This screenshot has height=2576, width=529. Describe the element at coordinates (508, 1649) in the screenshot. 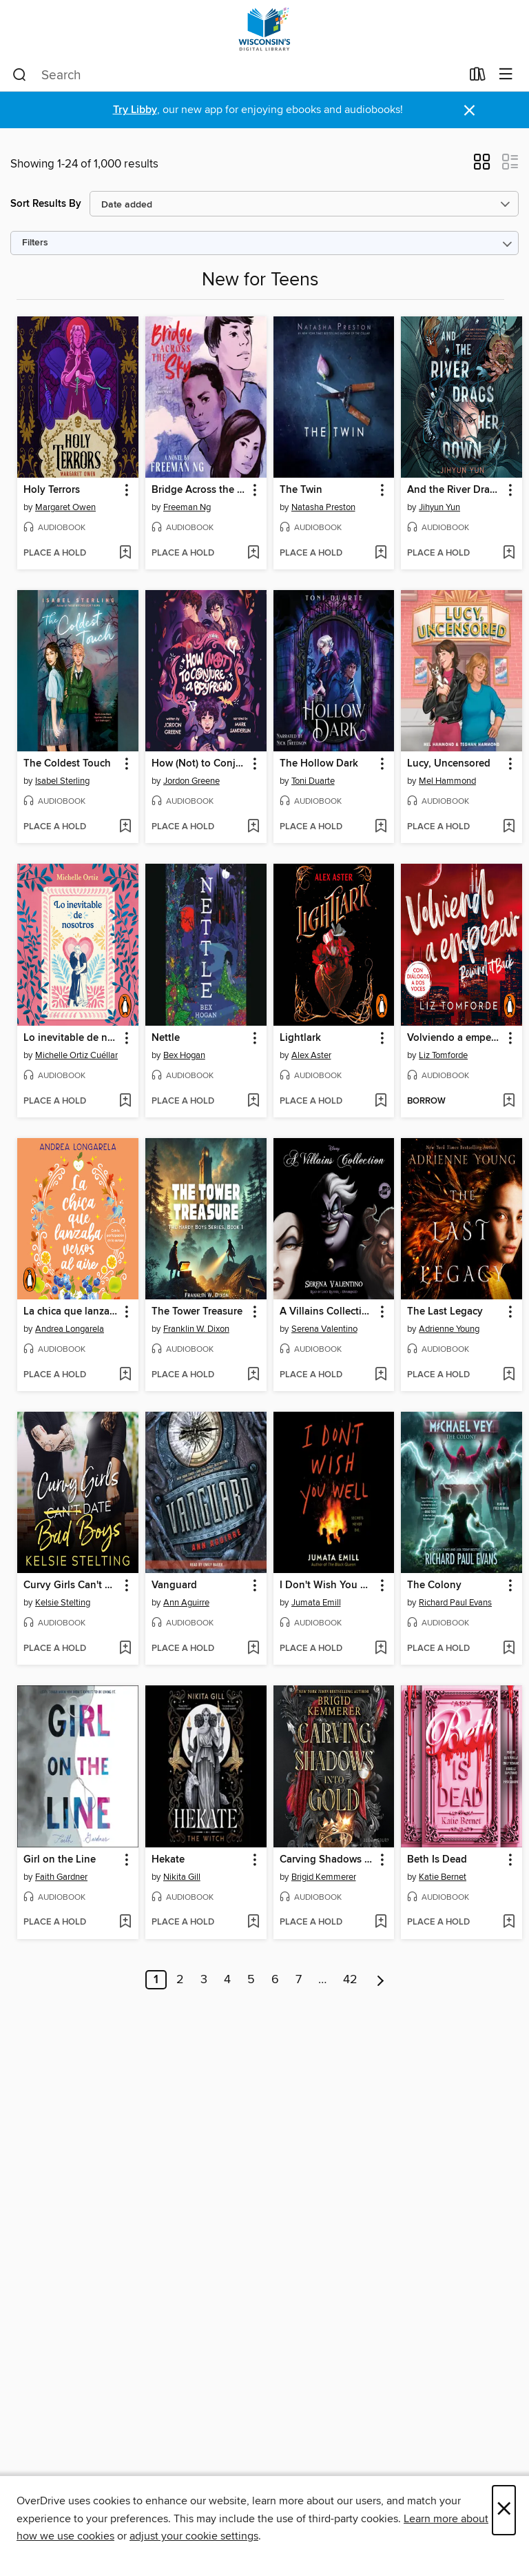

I see `[Add The Colony to wish list]` at that location.